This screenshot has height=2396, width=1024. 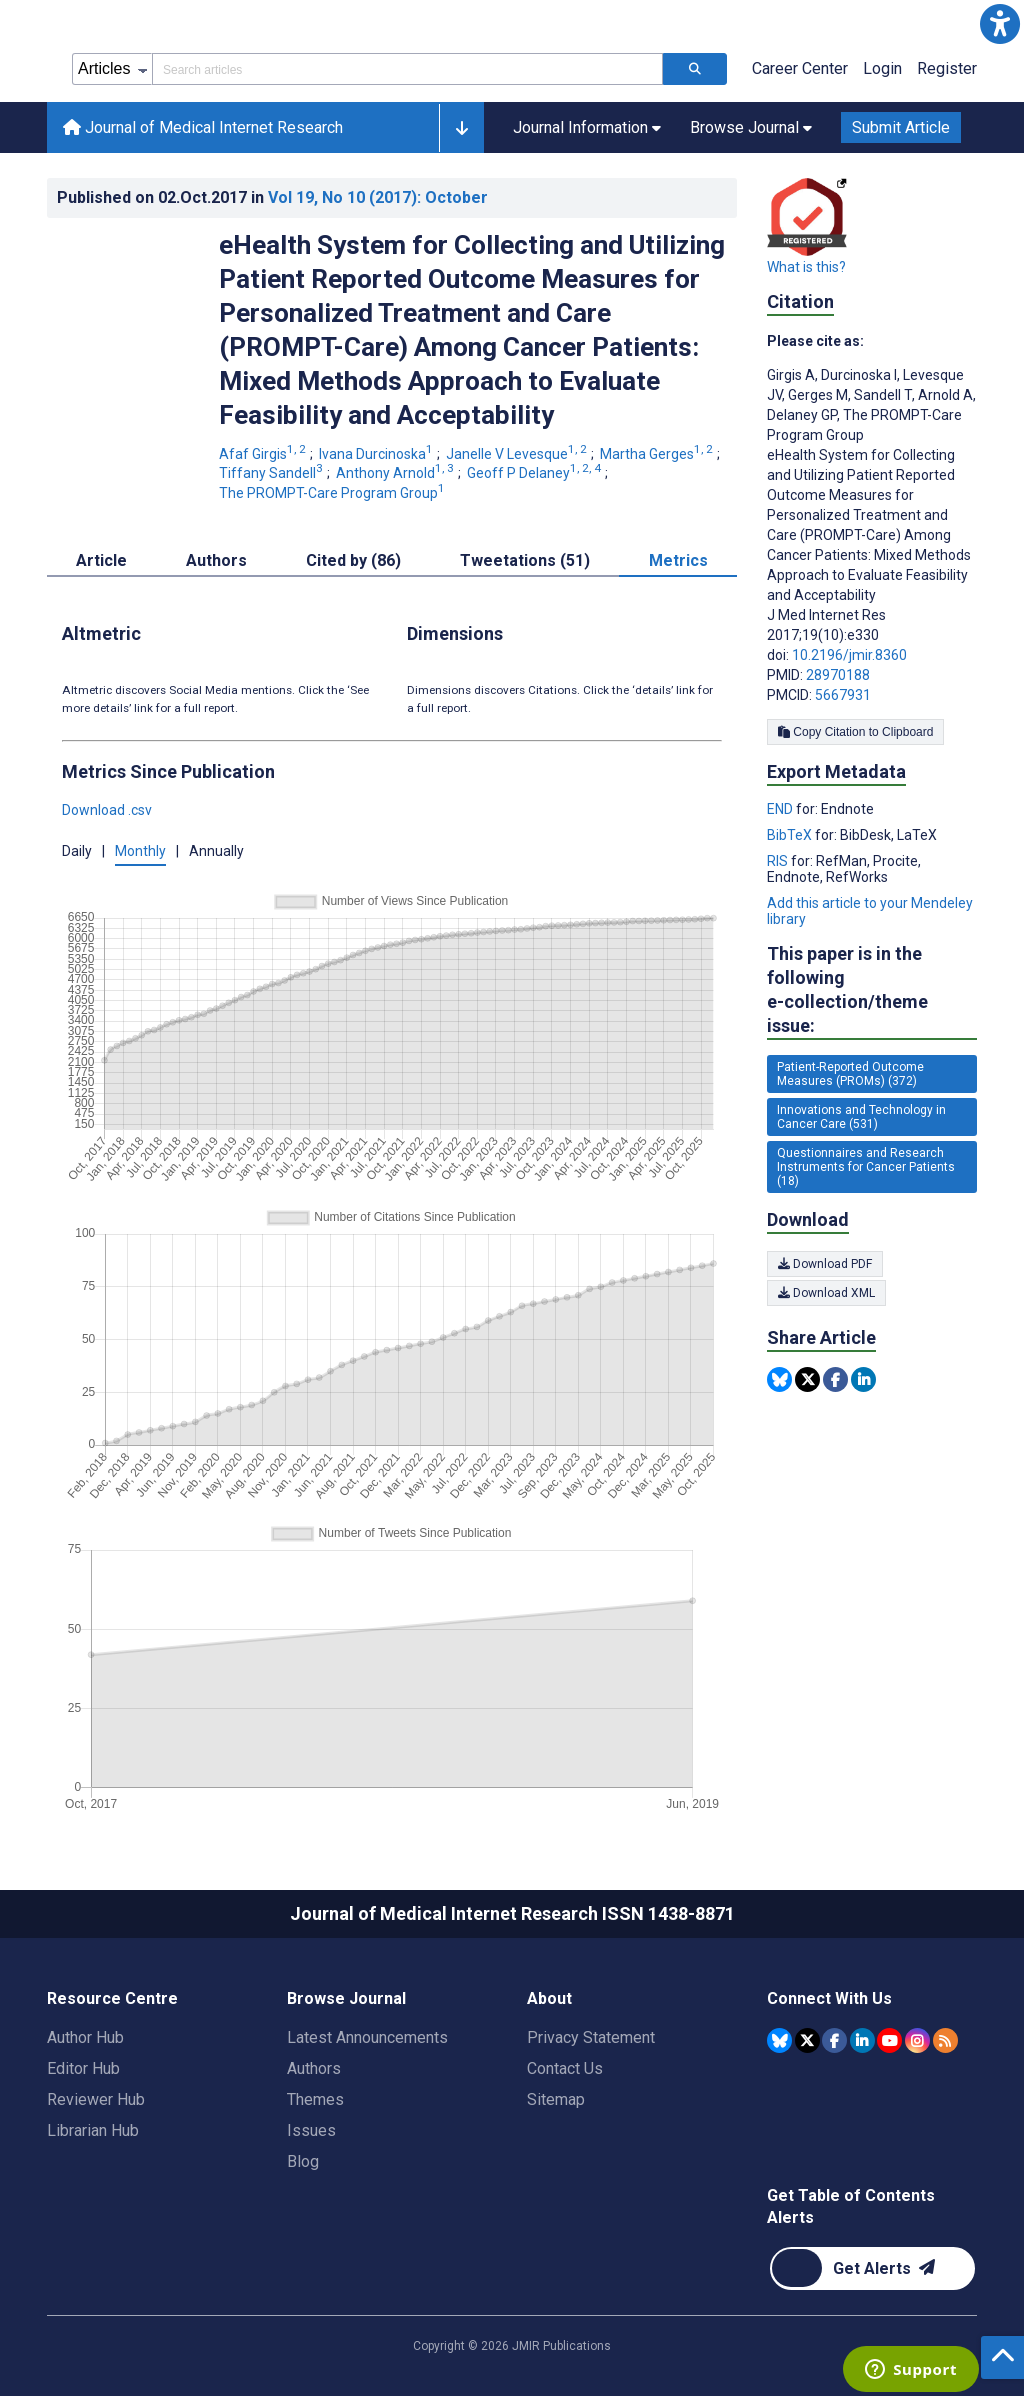 I want to click on Daily [button], so click(x=77, y=851).